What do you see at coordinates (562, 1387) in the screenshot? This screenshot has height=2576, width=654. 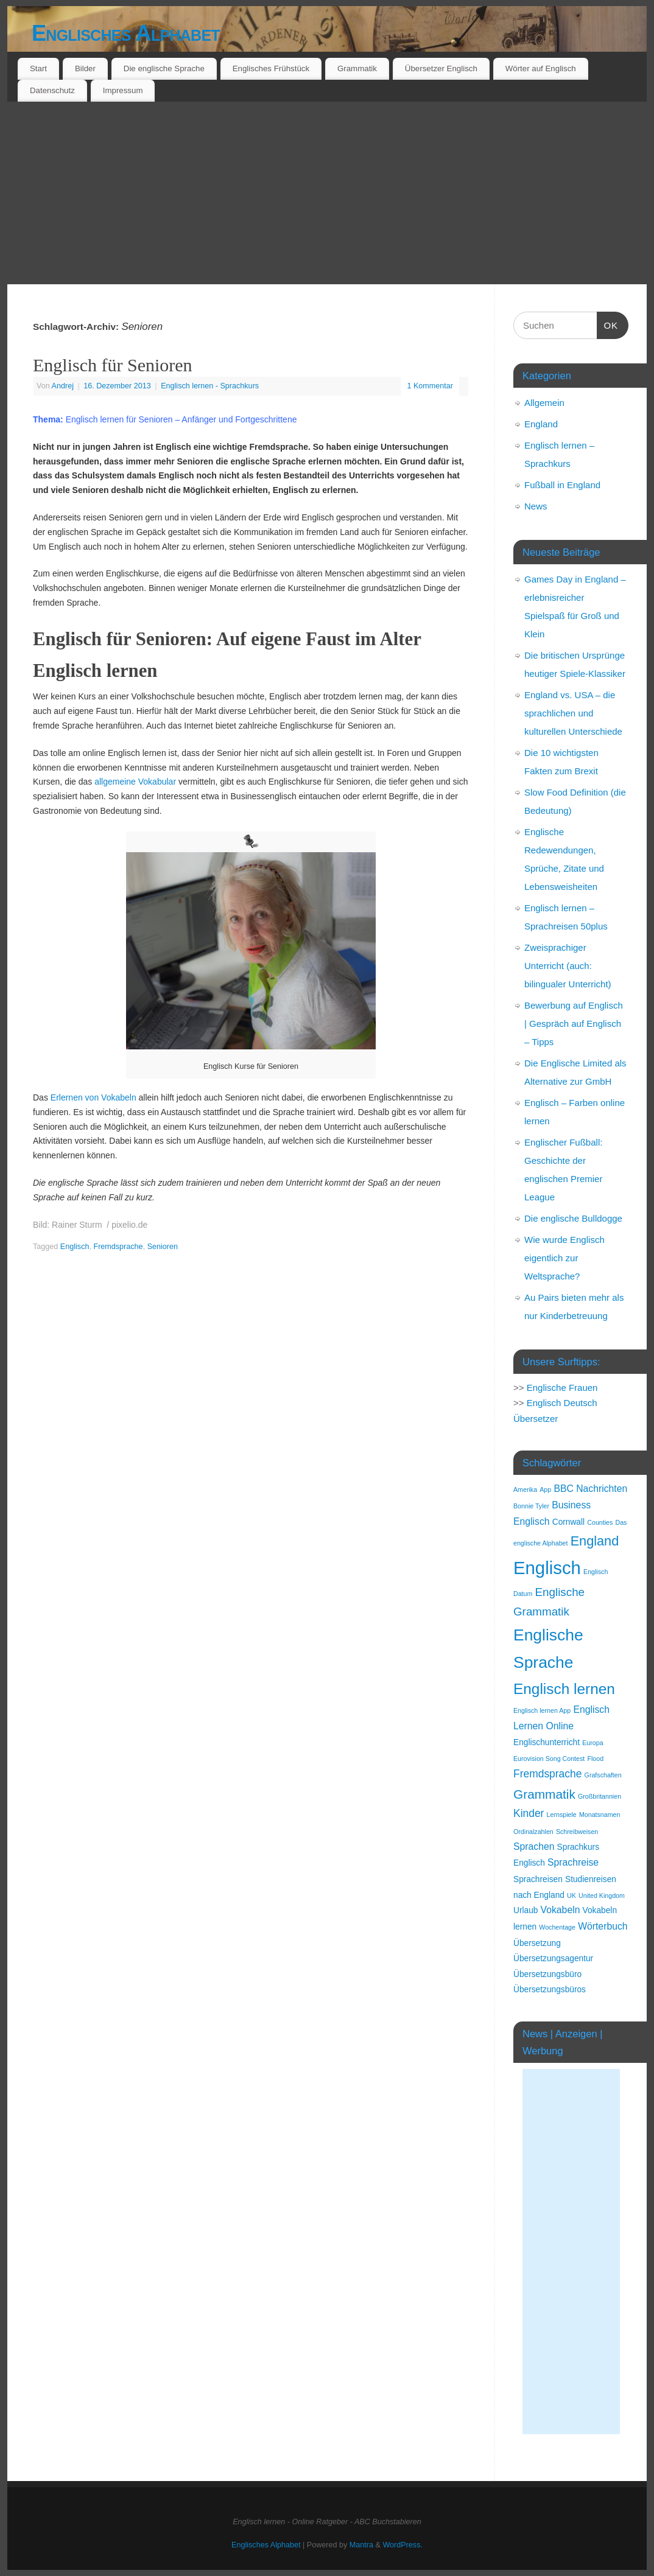 I see `Englische Frauen` at bounding box center [562, 1387].